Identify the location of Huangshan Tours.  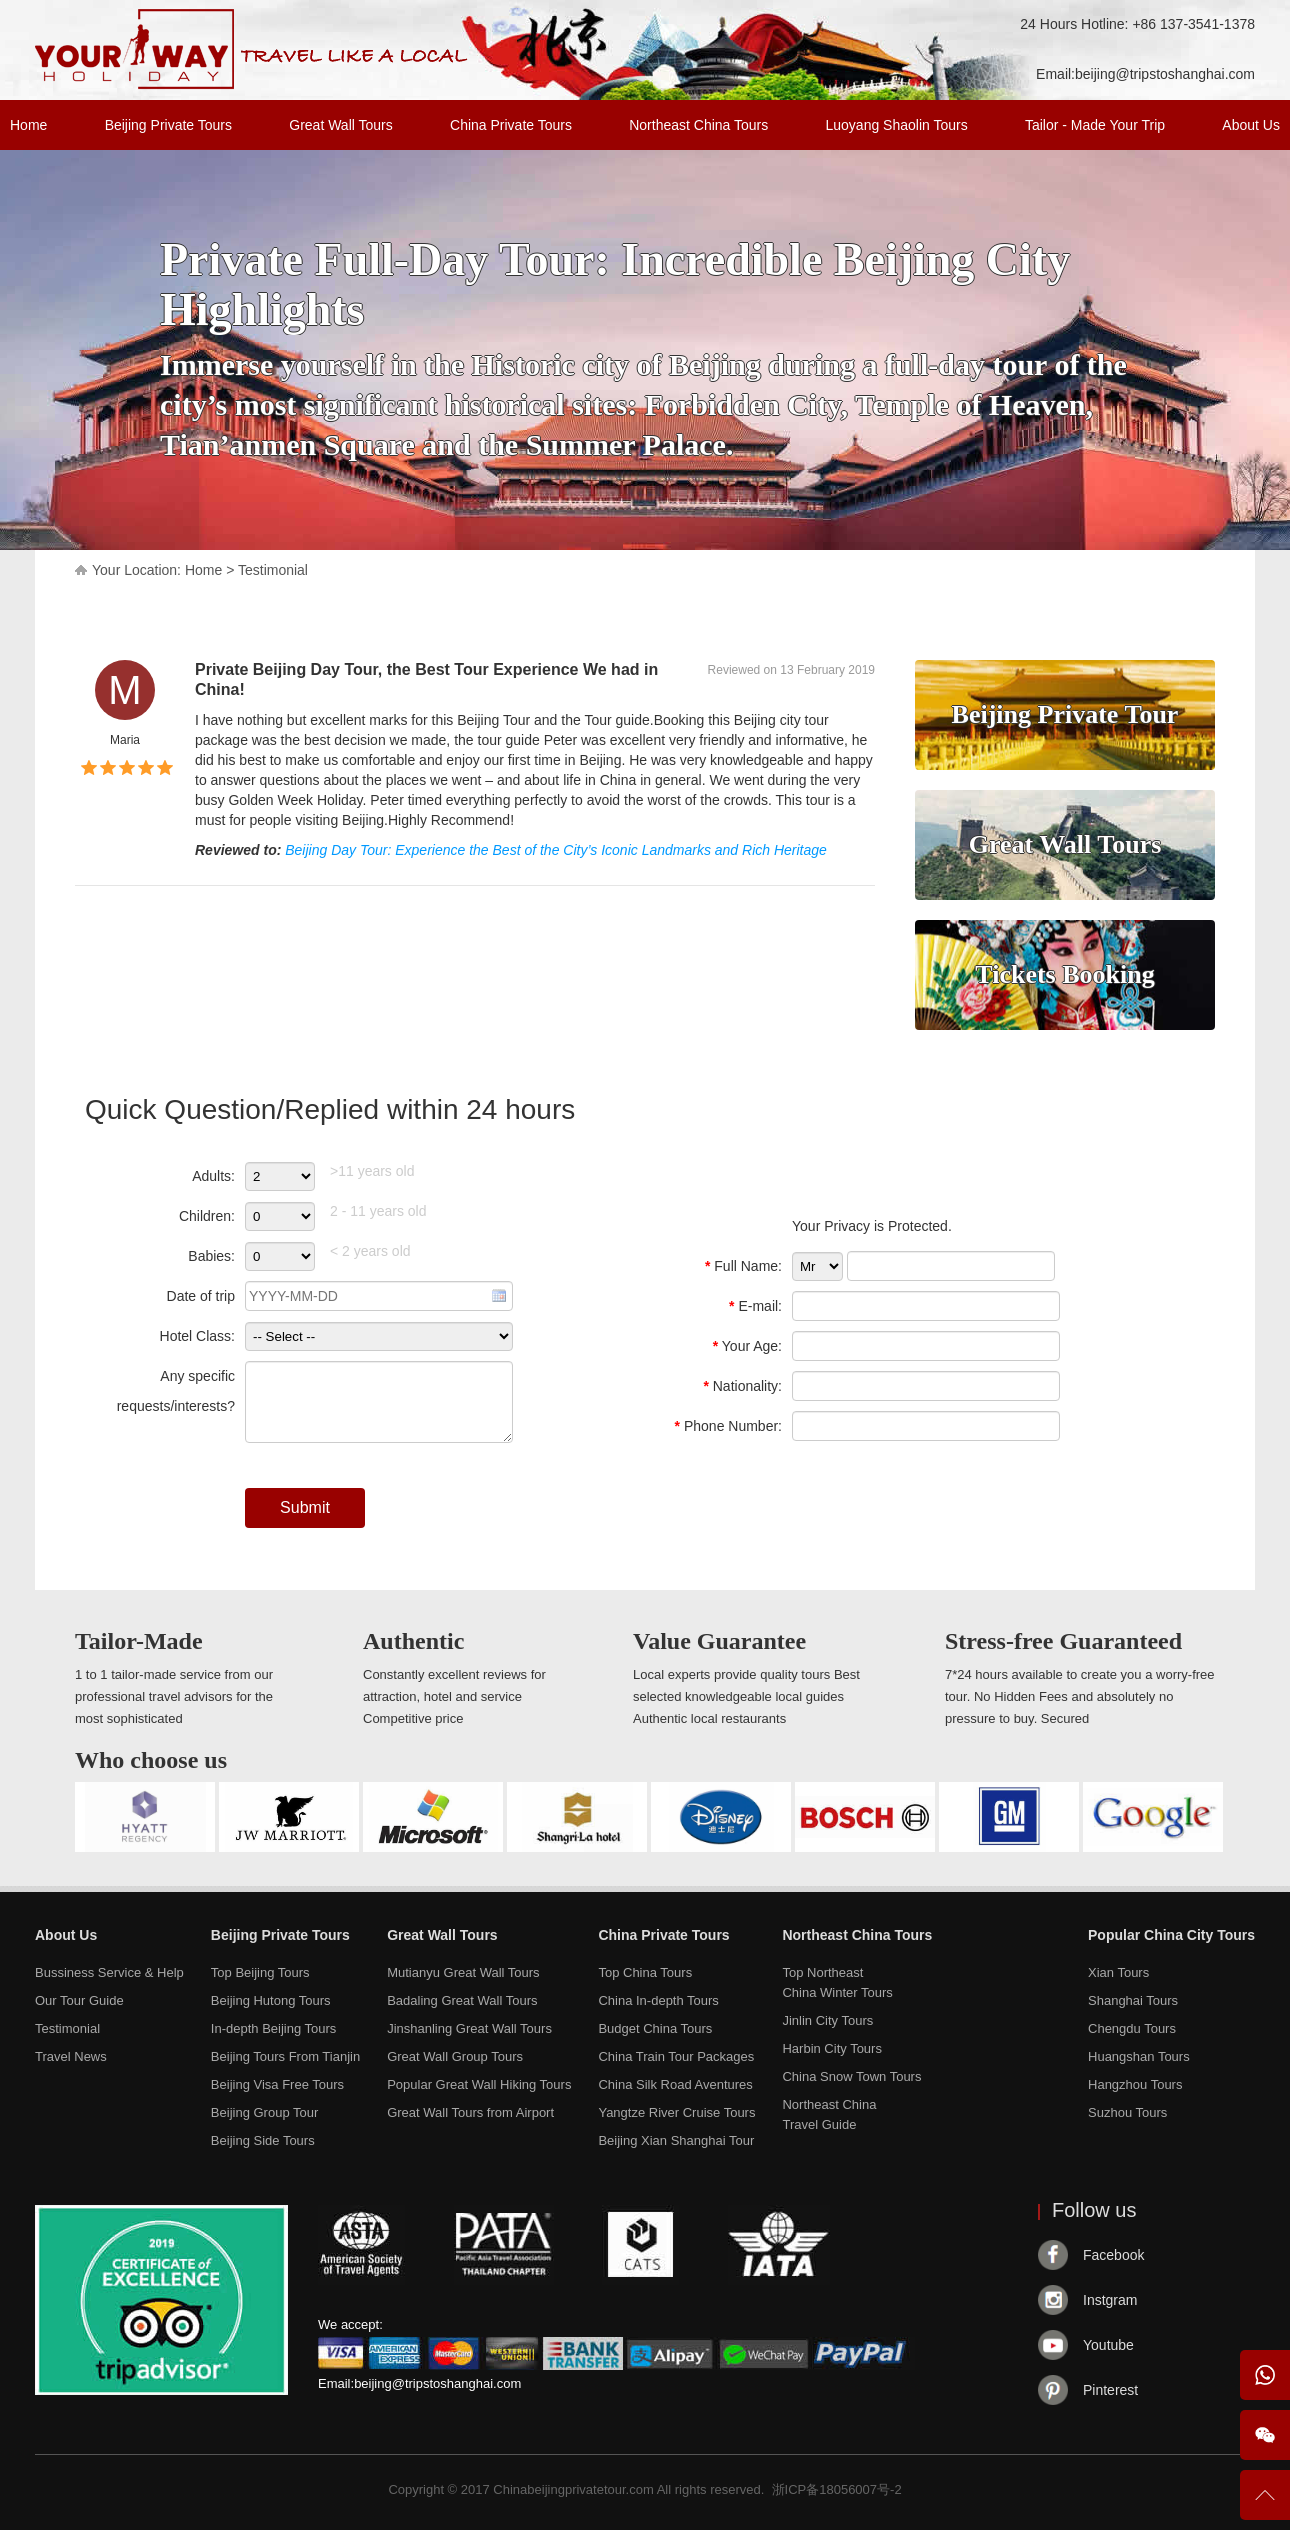
(1139, 2056).